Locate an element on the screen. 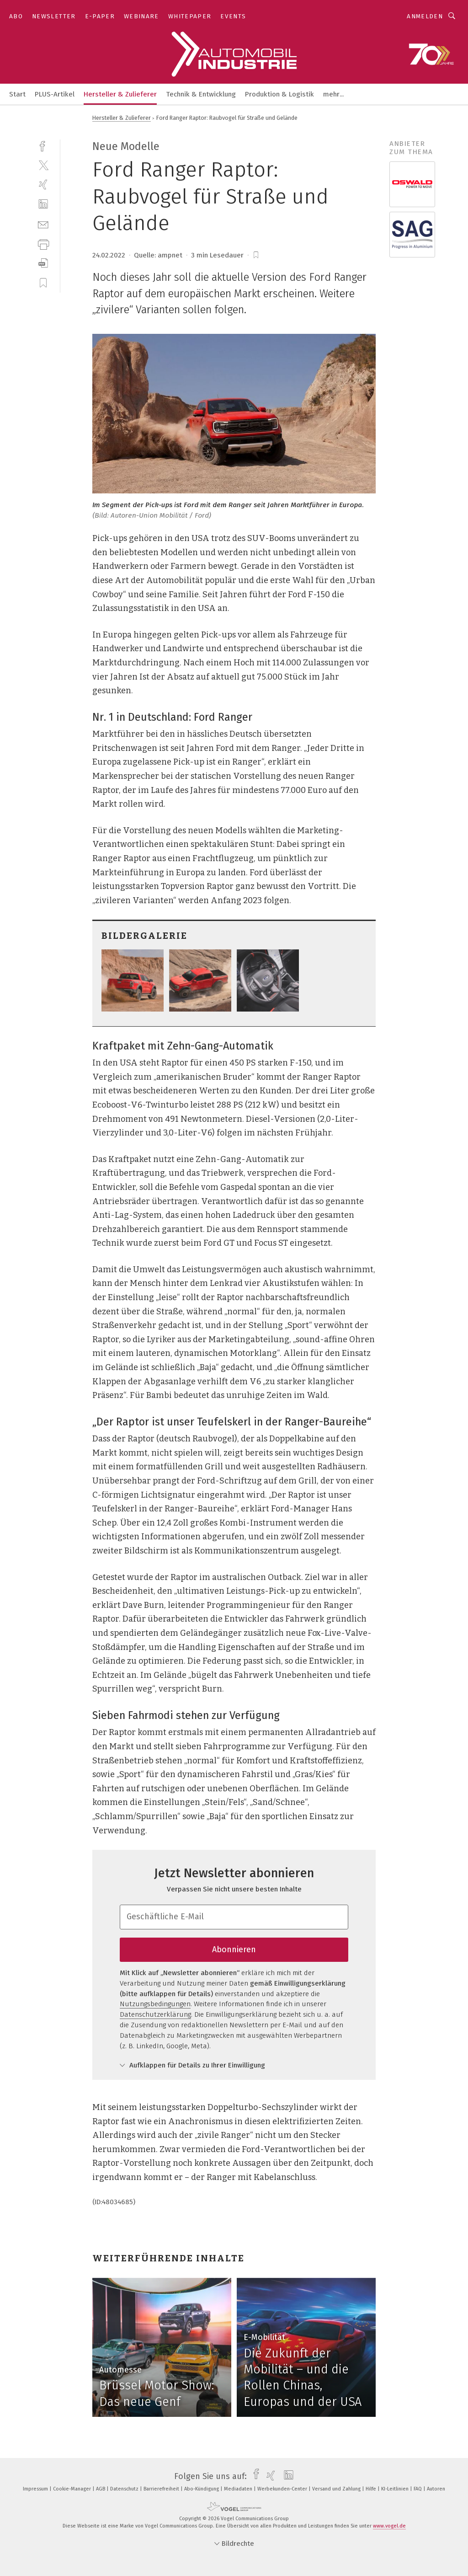  Produktion & Logistik is located at coordinates (279, 94).